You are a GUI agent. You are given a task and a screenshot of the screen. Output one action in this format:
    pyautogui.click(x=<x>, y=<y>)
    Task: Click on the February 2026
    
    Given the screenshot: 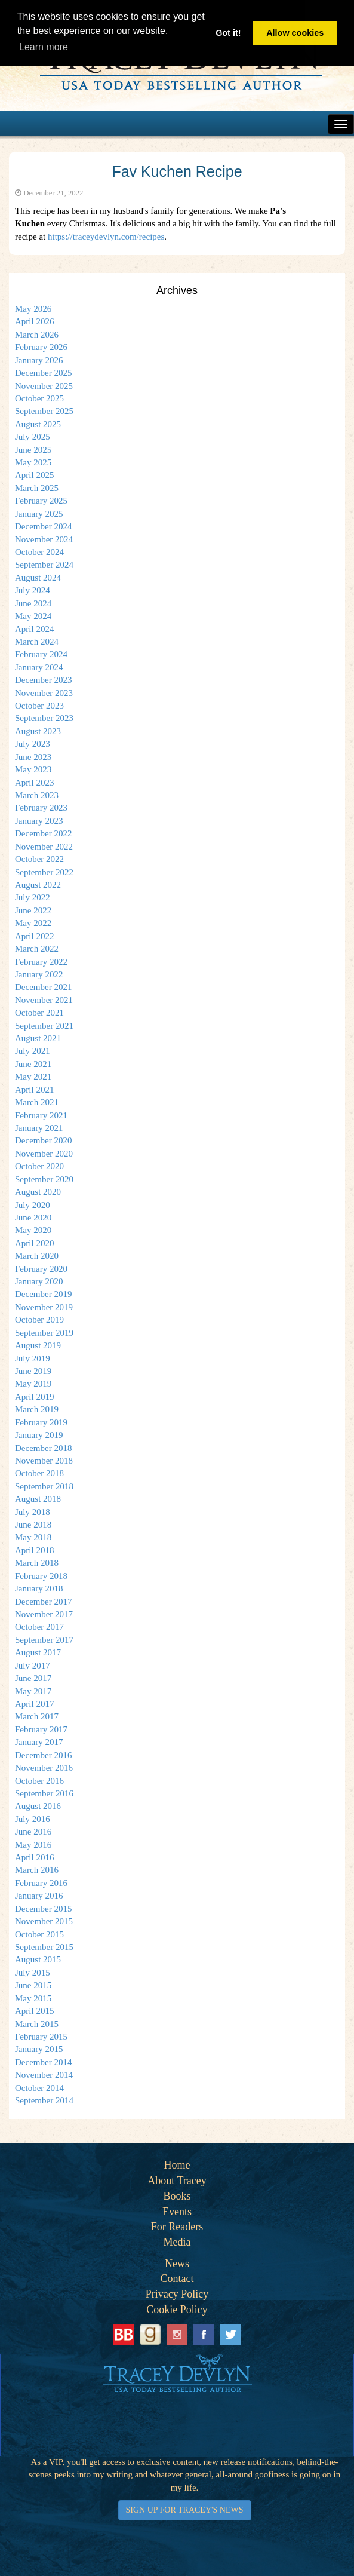 What is the action you would take?
    pyautogui.click(x=41, y=347)
    